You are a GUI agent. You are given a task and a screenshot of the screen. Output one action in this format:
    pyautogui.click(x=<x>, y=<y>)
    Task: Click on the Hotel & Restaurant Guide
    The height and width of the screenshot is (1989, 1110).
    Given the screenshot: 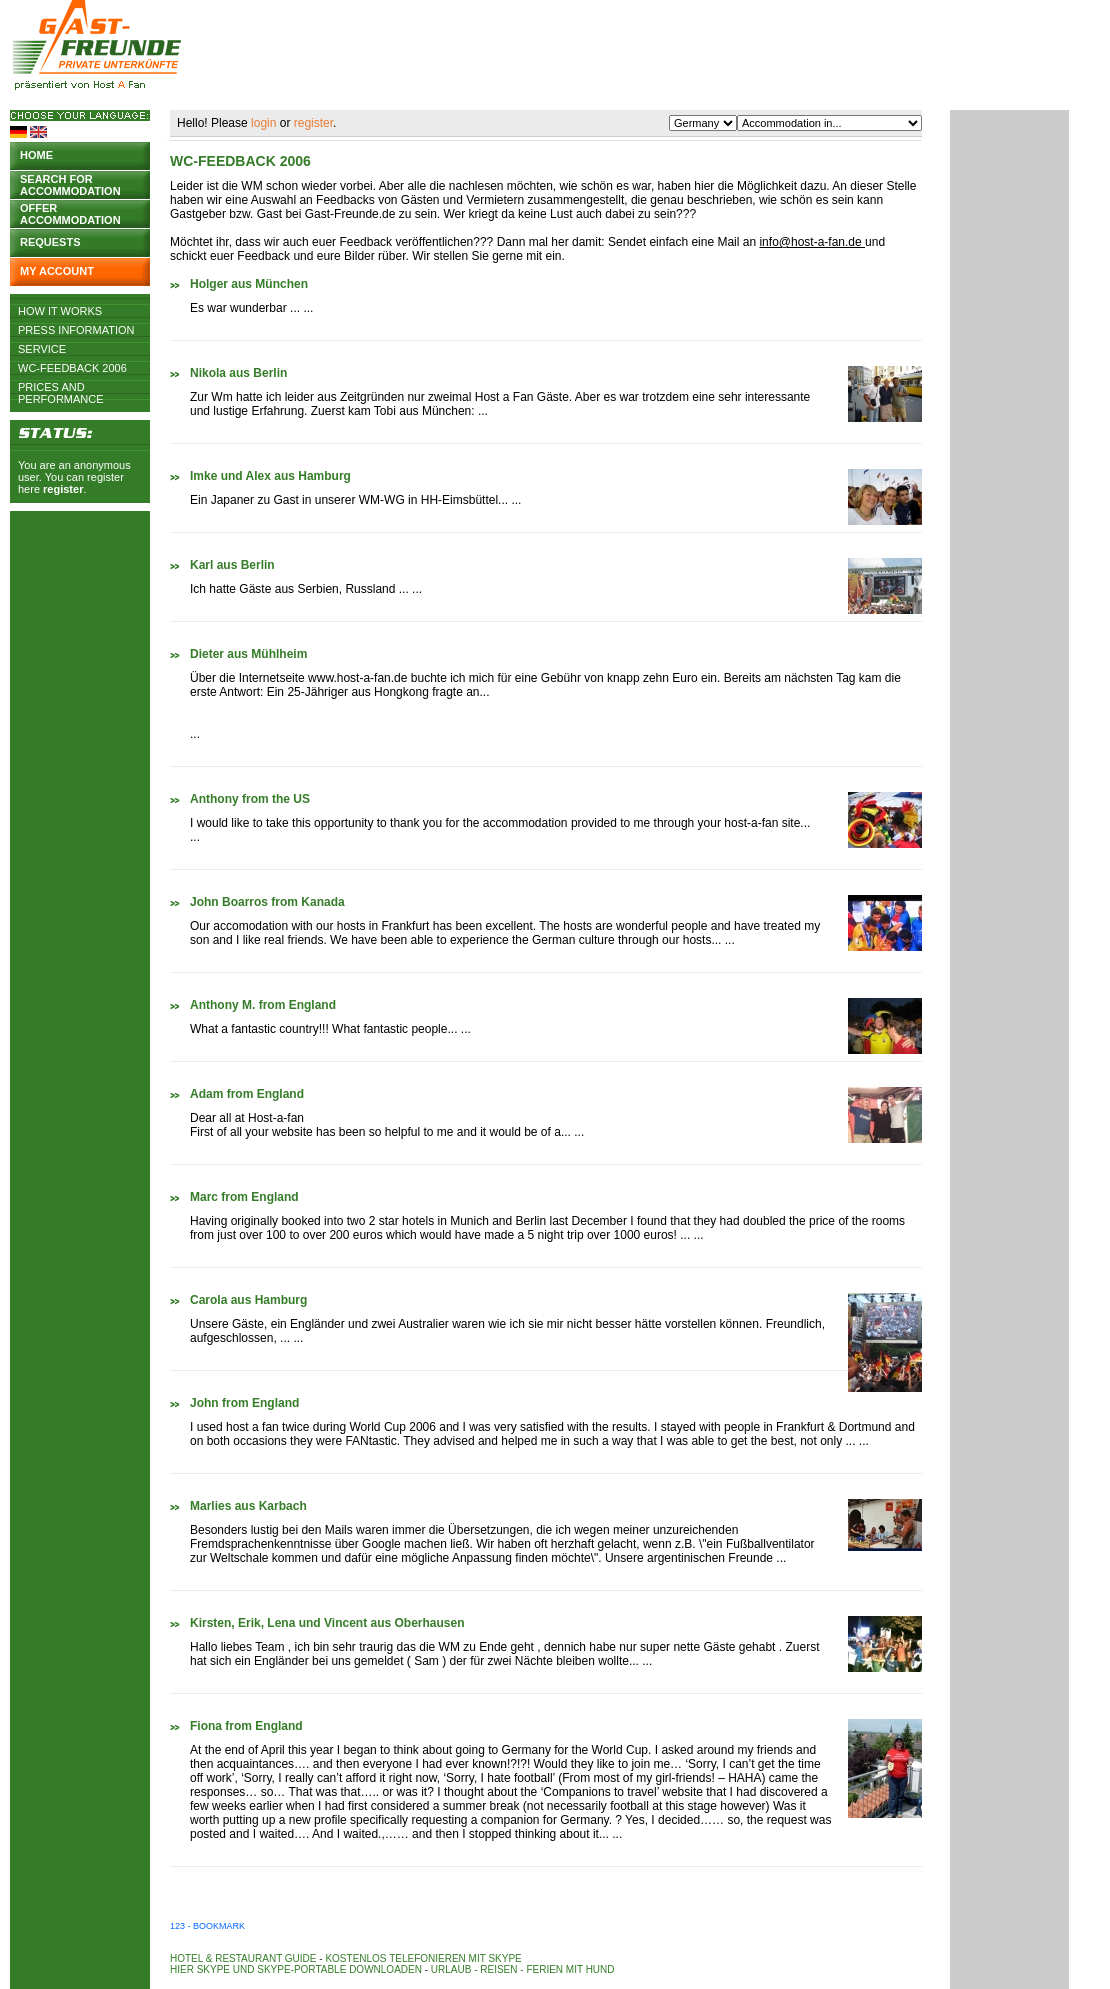 What is the action you would take?
    pyautogui.click(x=243, y=1958)
    